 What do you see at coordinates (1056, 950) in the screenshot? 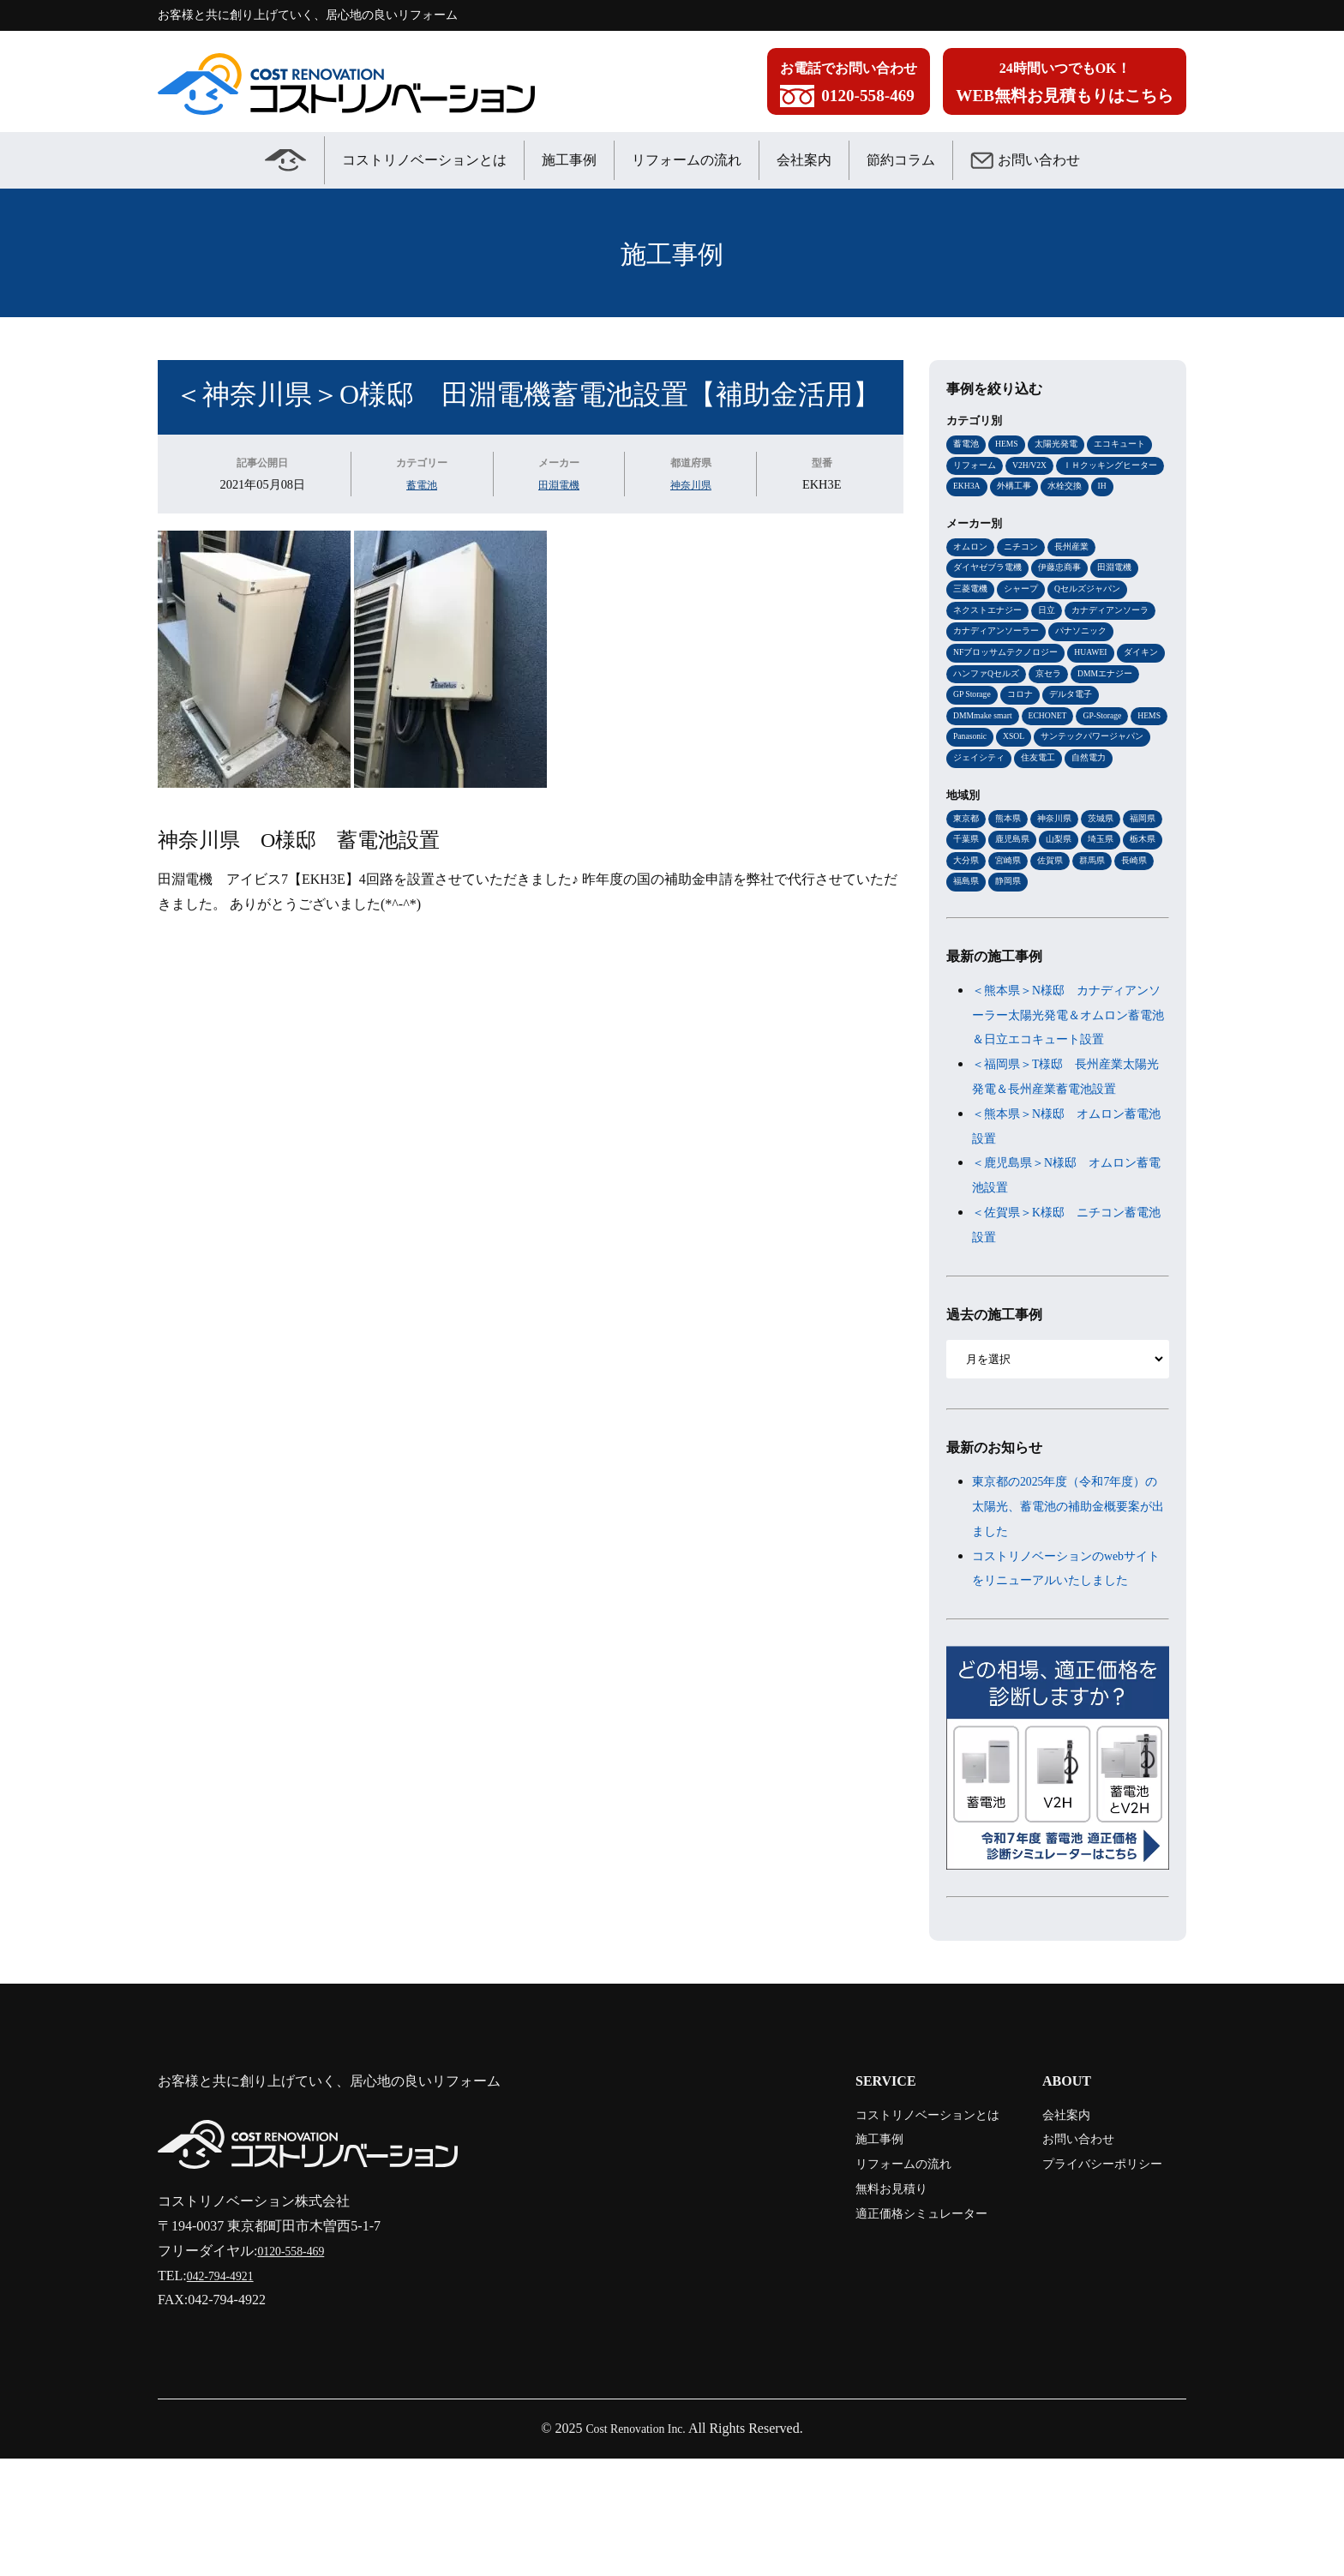
I see `福島県` at bounding box center [1056, 950].